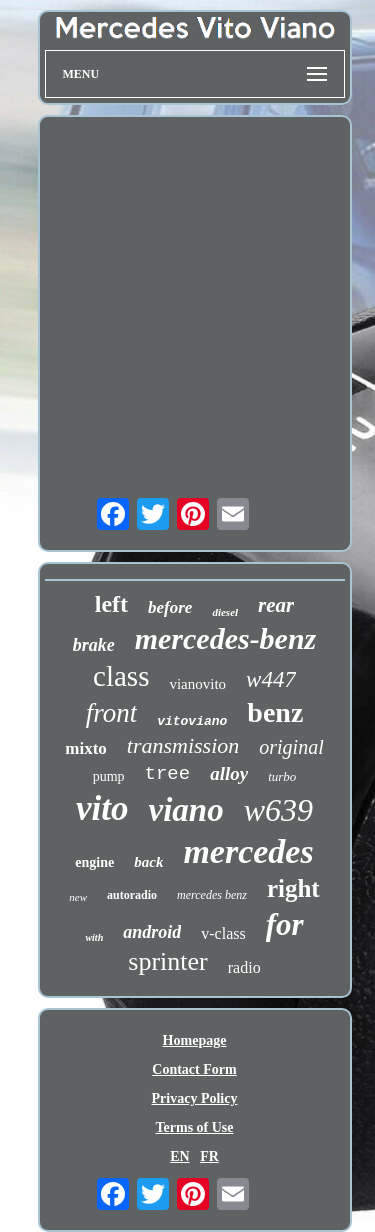 The width and height of the screenshot is (375, 1232). Describe the element at coordinates (86, 748) in the screenshot. I see `mixto` at that location.